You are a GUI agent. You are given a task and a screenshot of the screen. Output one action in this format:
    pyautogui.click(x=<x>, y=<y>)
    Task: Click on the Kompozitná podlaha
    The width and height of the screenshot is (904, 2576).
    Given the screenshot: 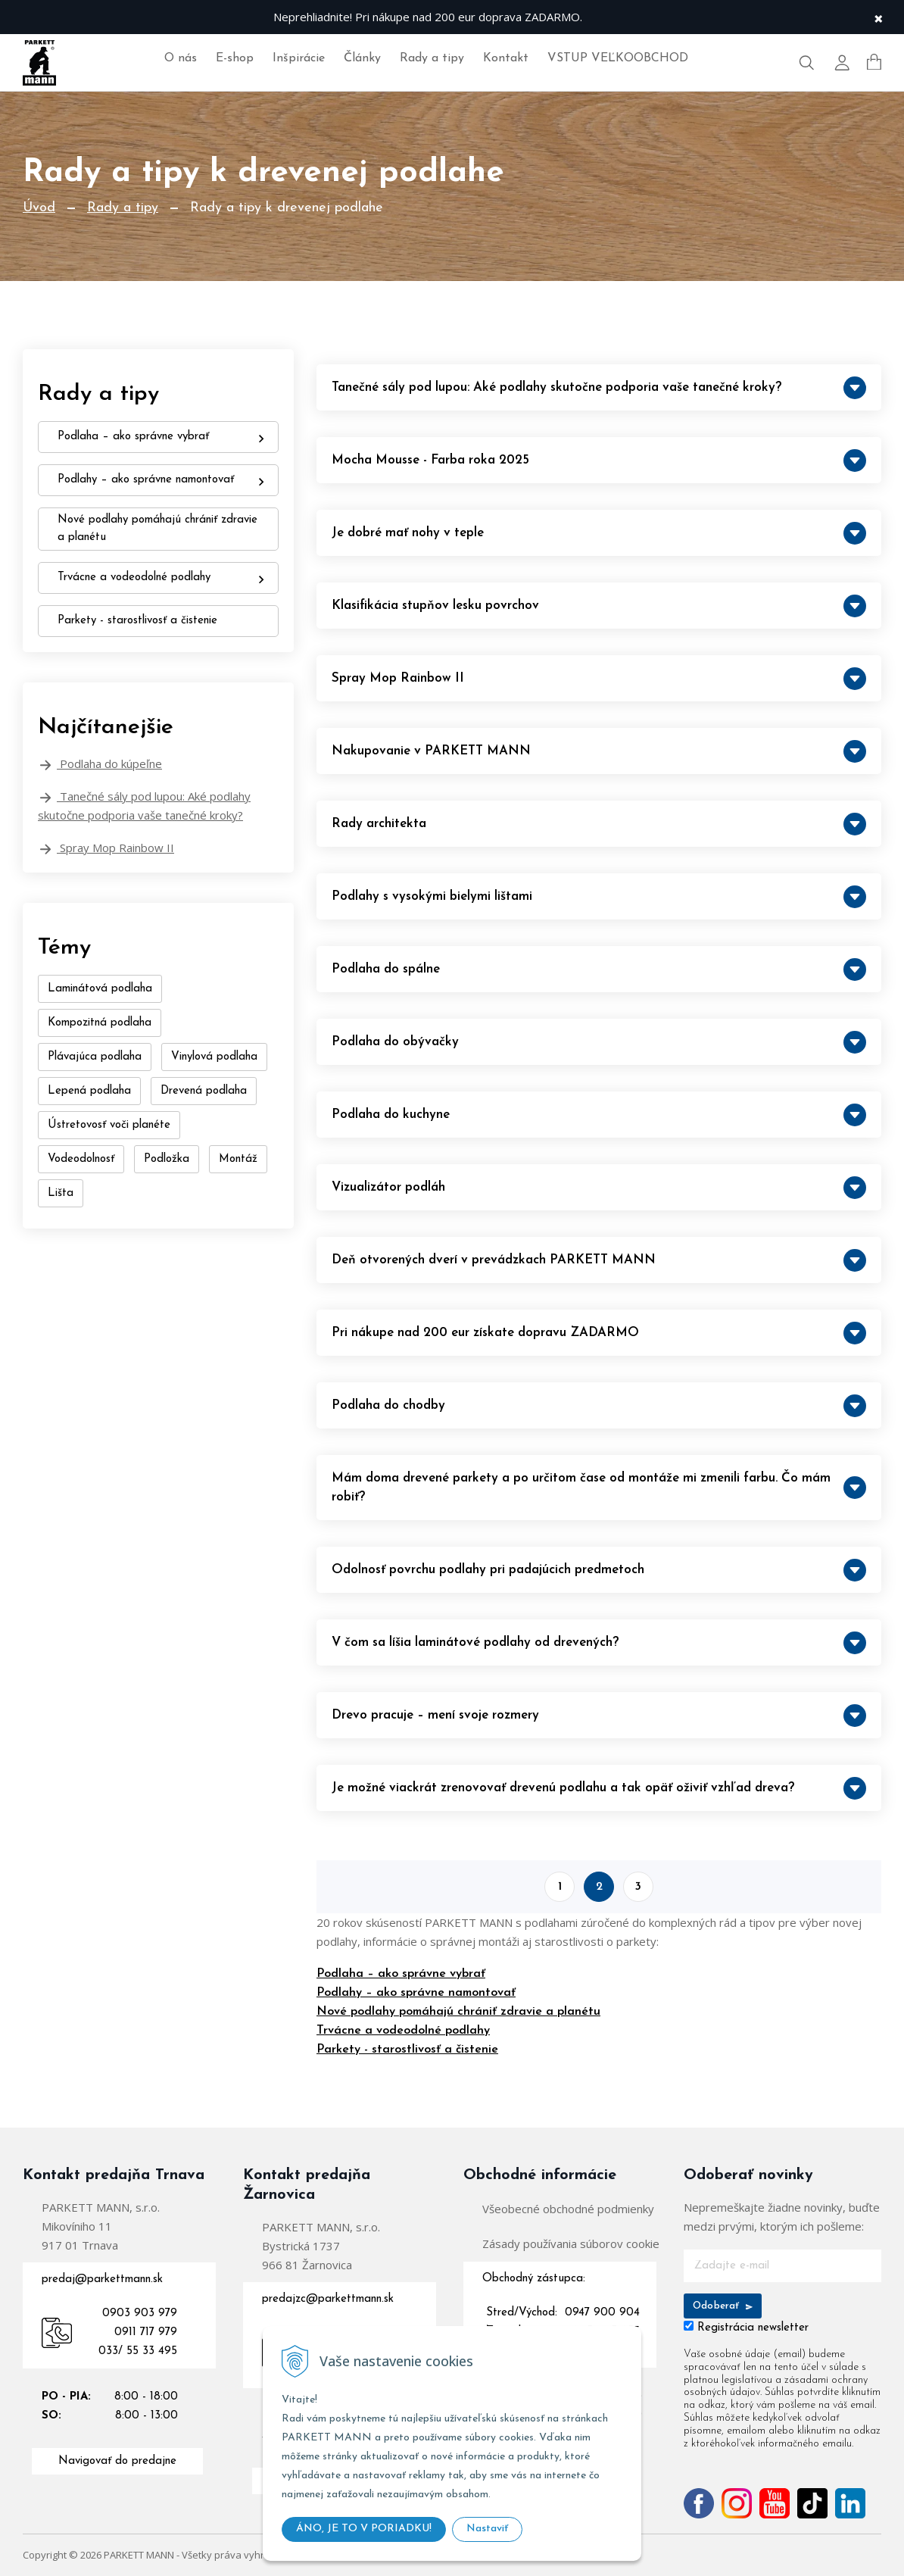 What is the action you would take?
    pyautogui.click(x=99, y=1023)
    